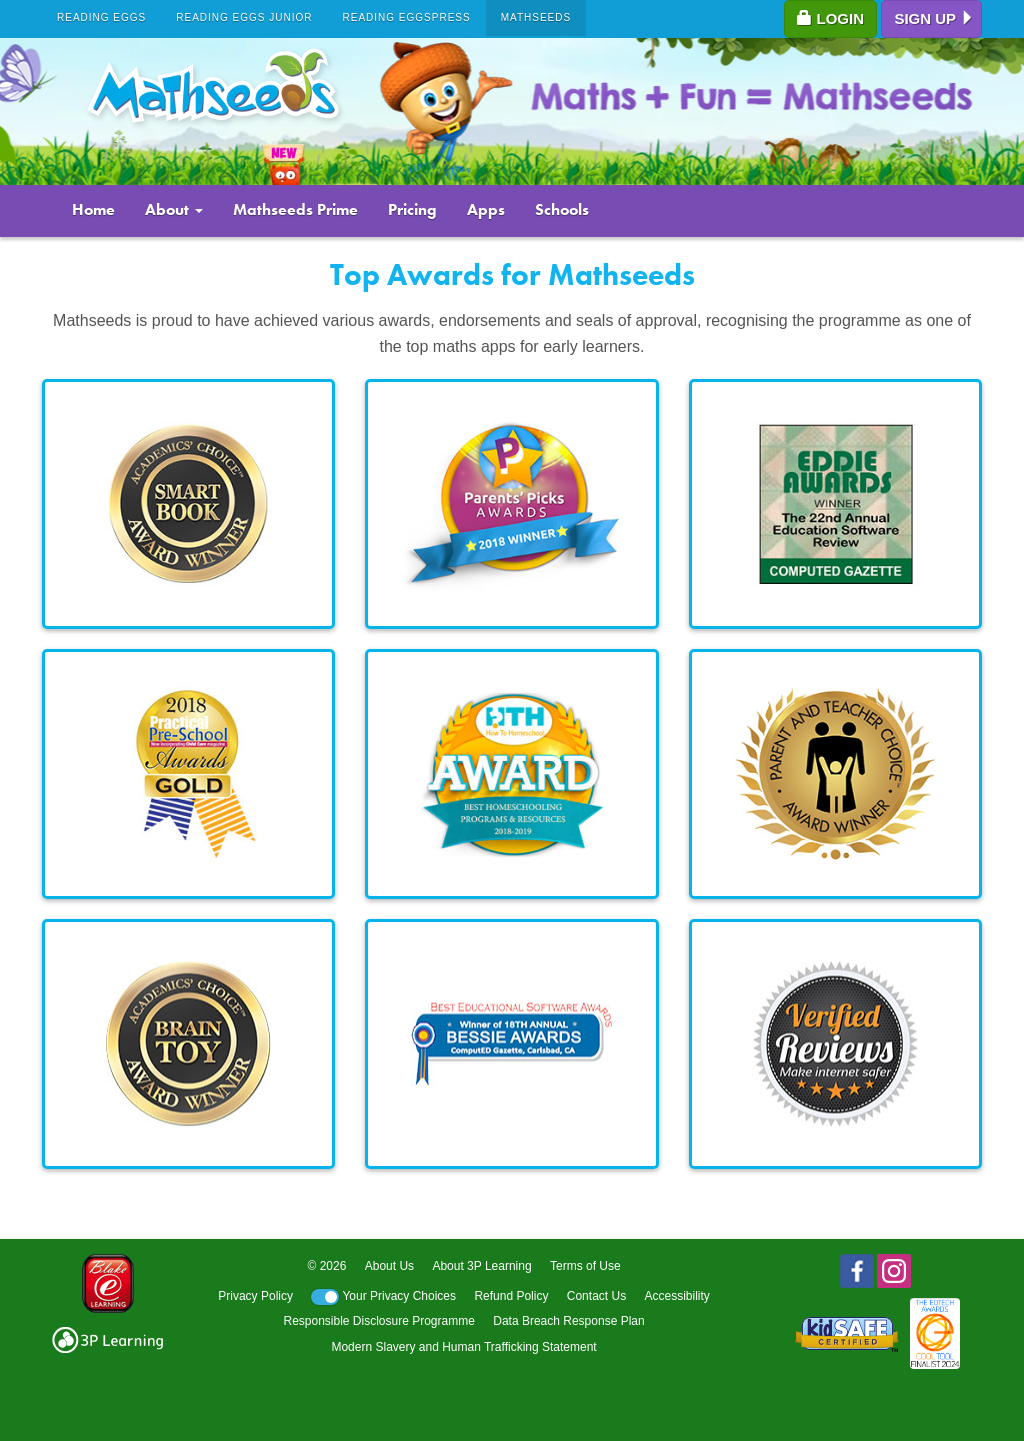  I want to click on About 3P Learning, so click(481, 1266).